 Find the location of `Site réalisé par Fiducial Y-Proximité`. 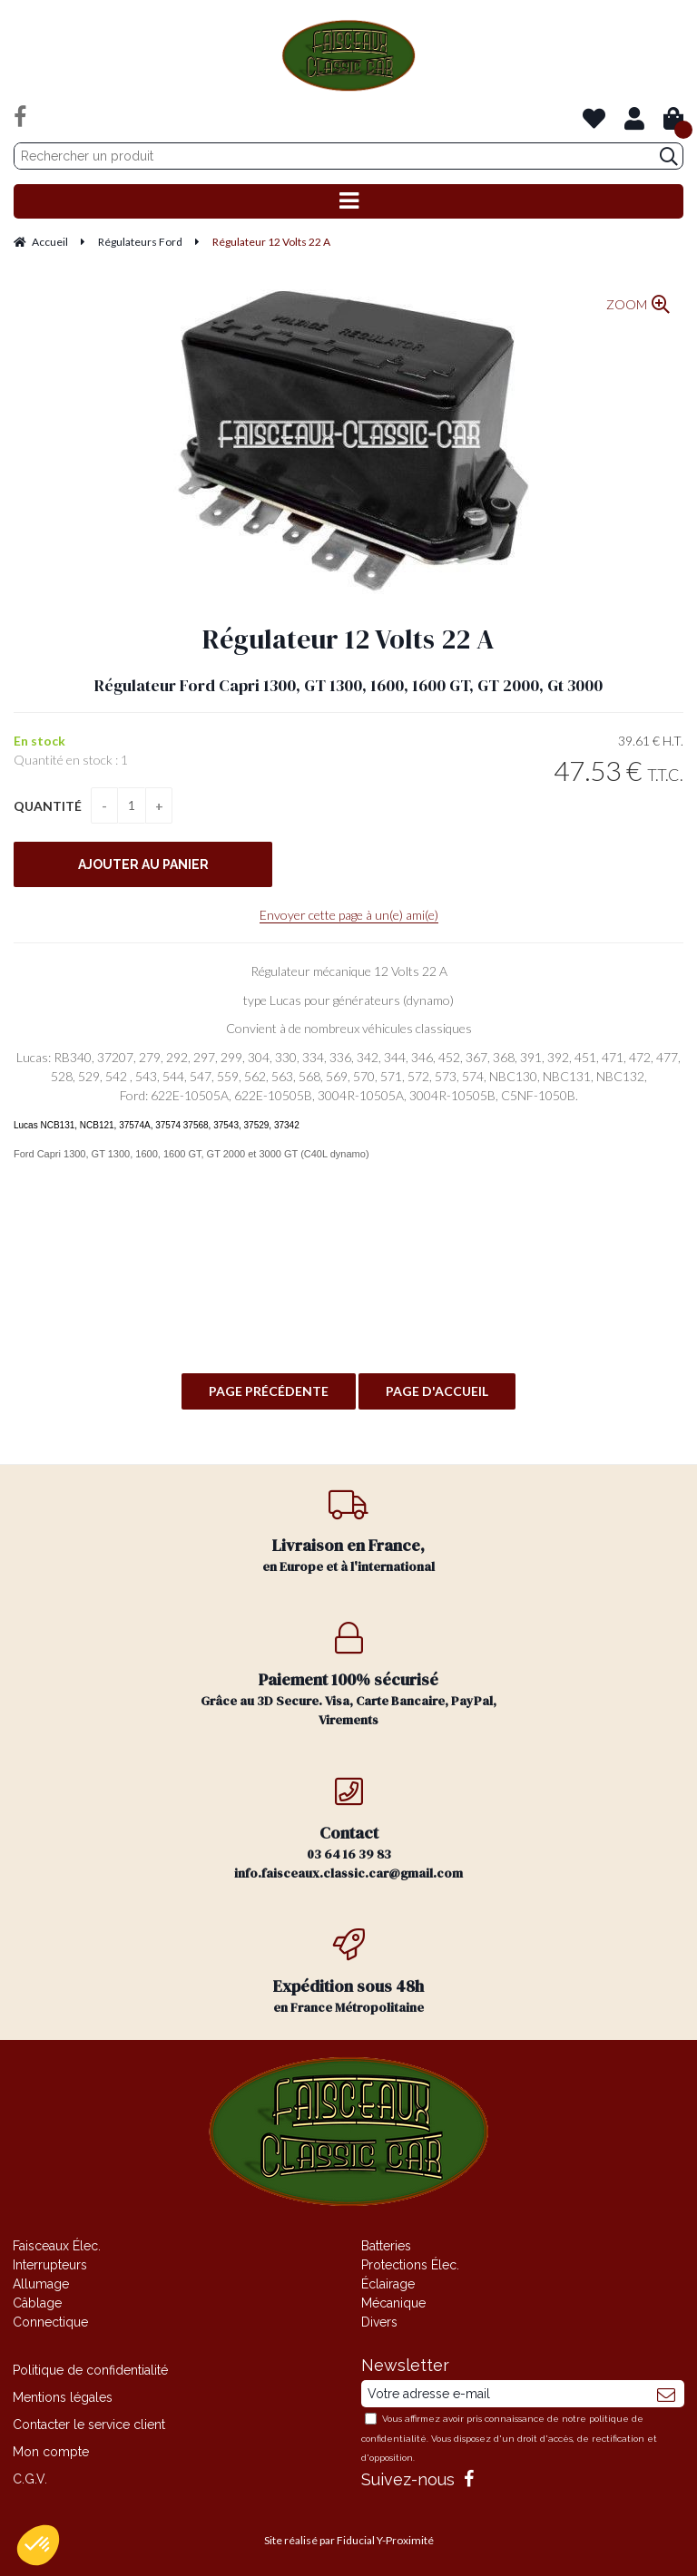

Site réalisé par Fiducial Y-Proximité is located at coordinates (349, 2540).